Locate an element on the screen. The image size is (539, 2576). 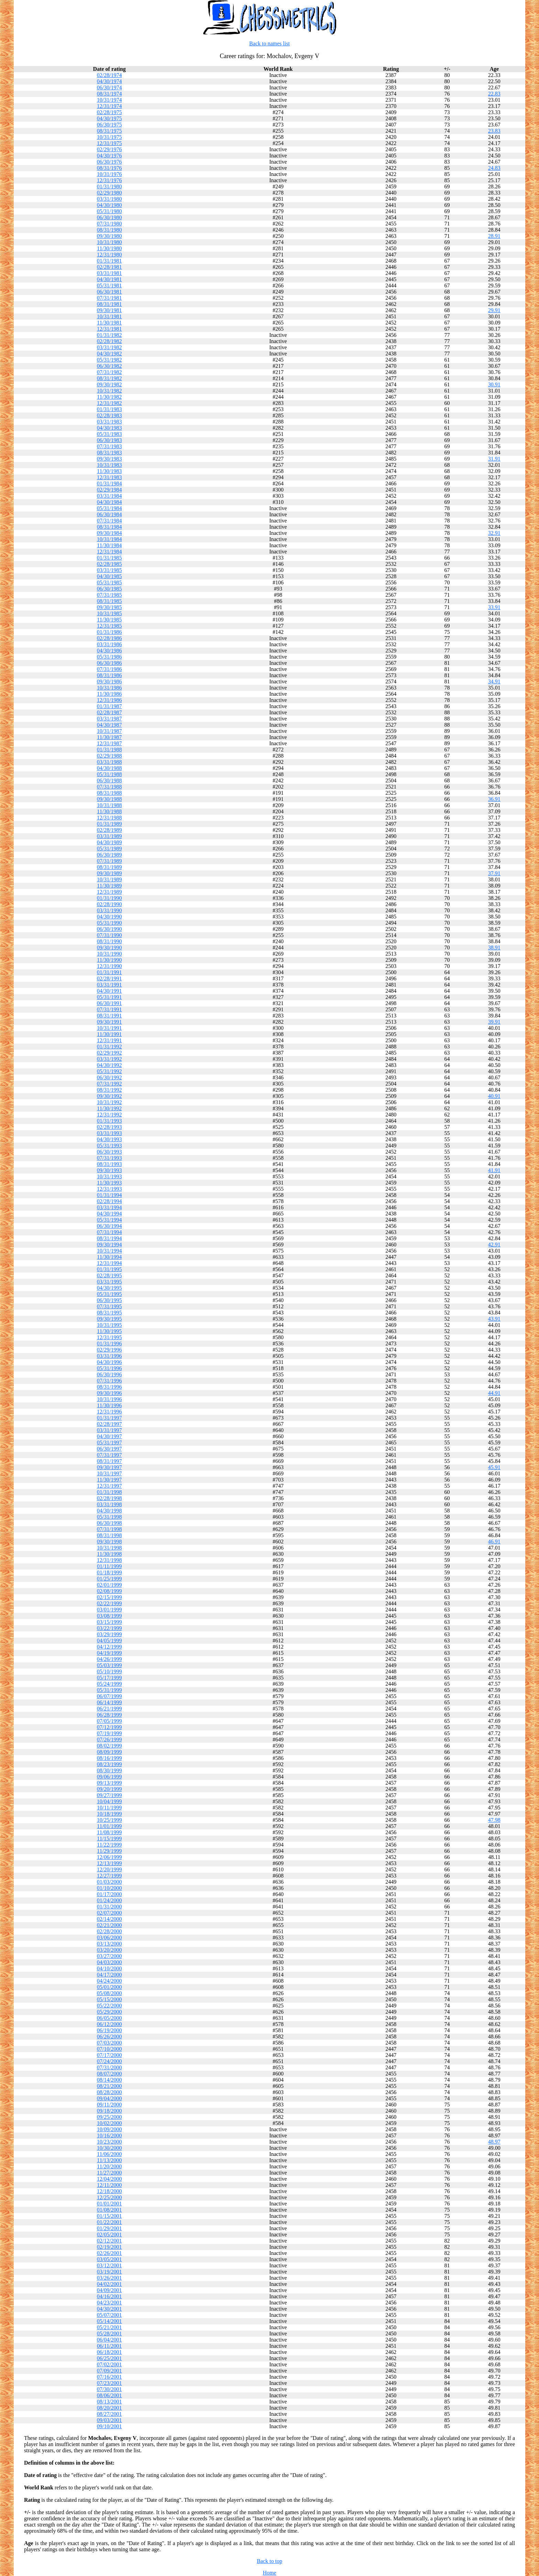
05/24/1999 is located at coordinates (109, 1684).